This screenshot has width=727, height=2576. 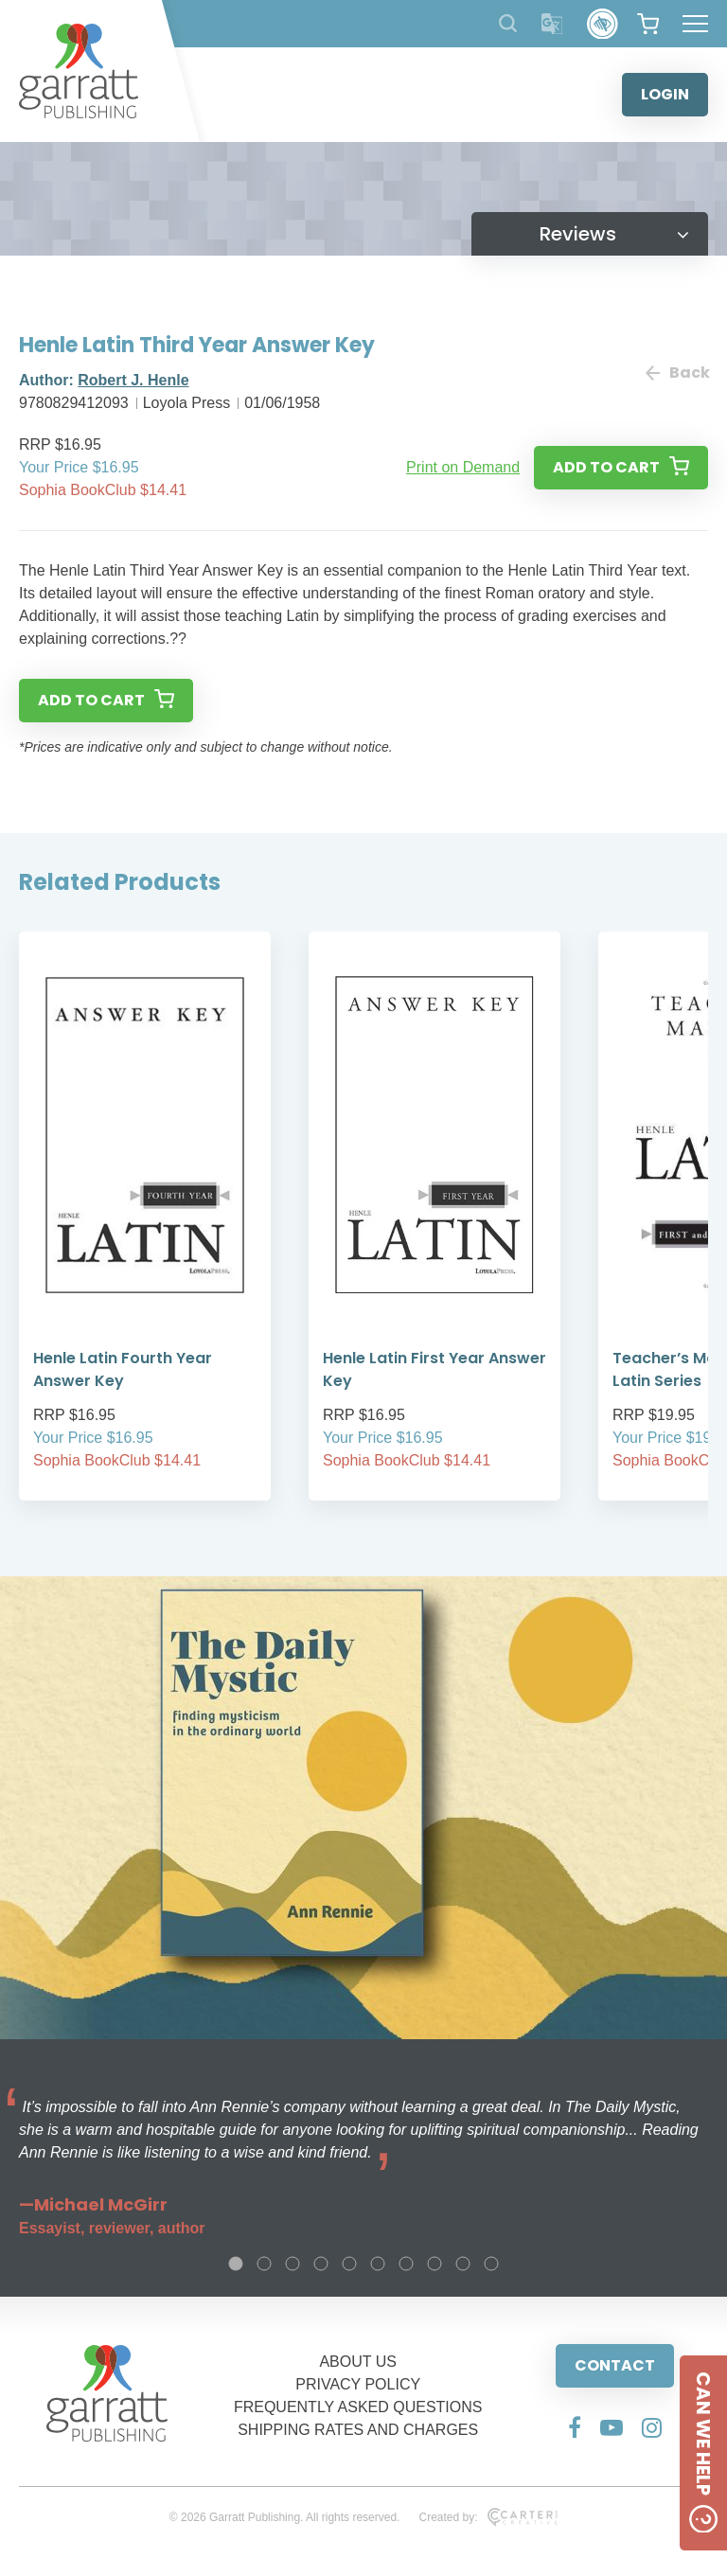 What do you see at coordinates (488, 2517) in the screenshot?
I see `Created by:` at bounding box center [488, 2517].